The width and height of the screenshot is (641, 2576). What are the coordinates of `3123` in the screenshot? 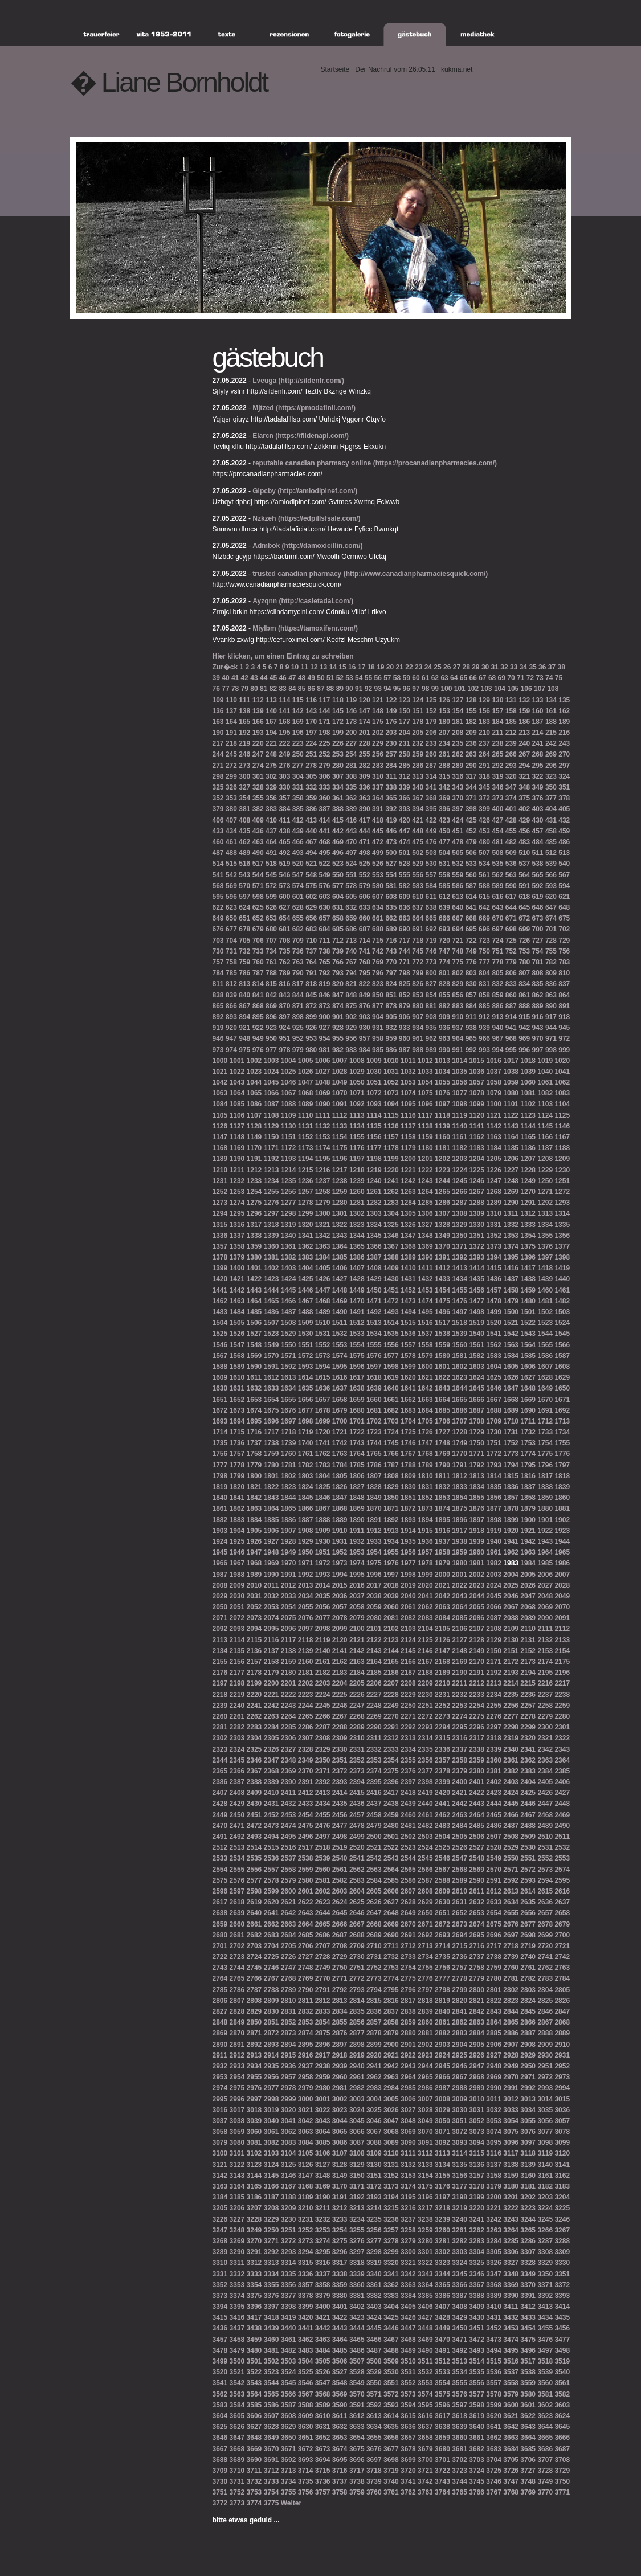 It's located at (254, 2165).